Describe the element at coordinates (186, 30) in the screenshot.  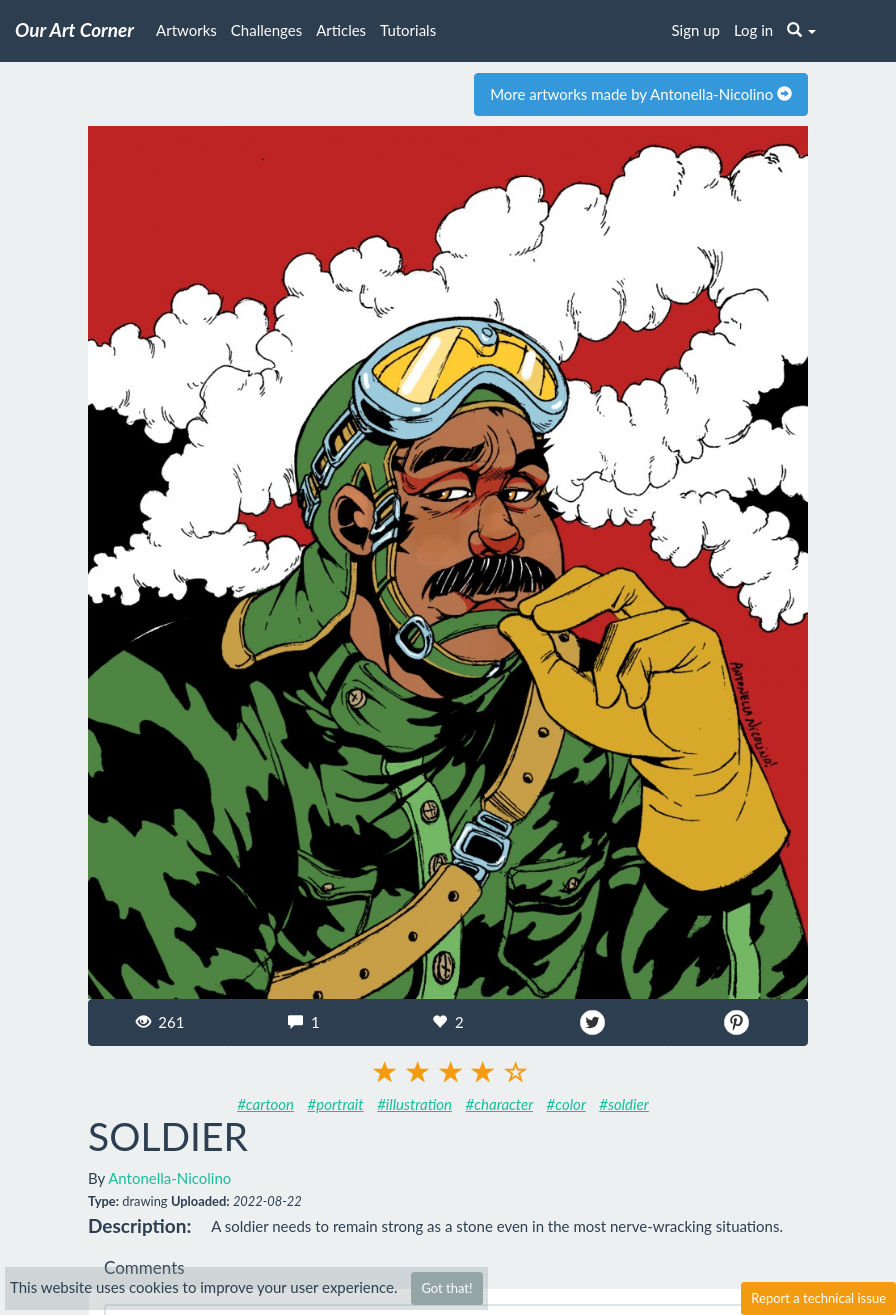
I see `Artworks` at that location.